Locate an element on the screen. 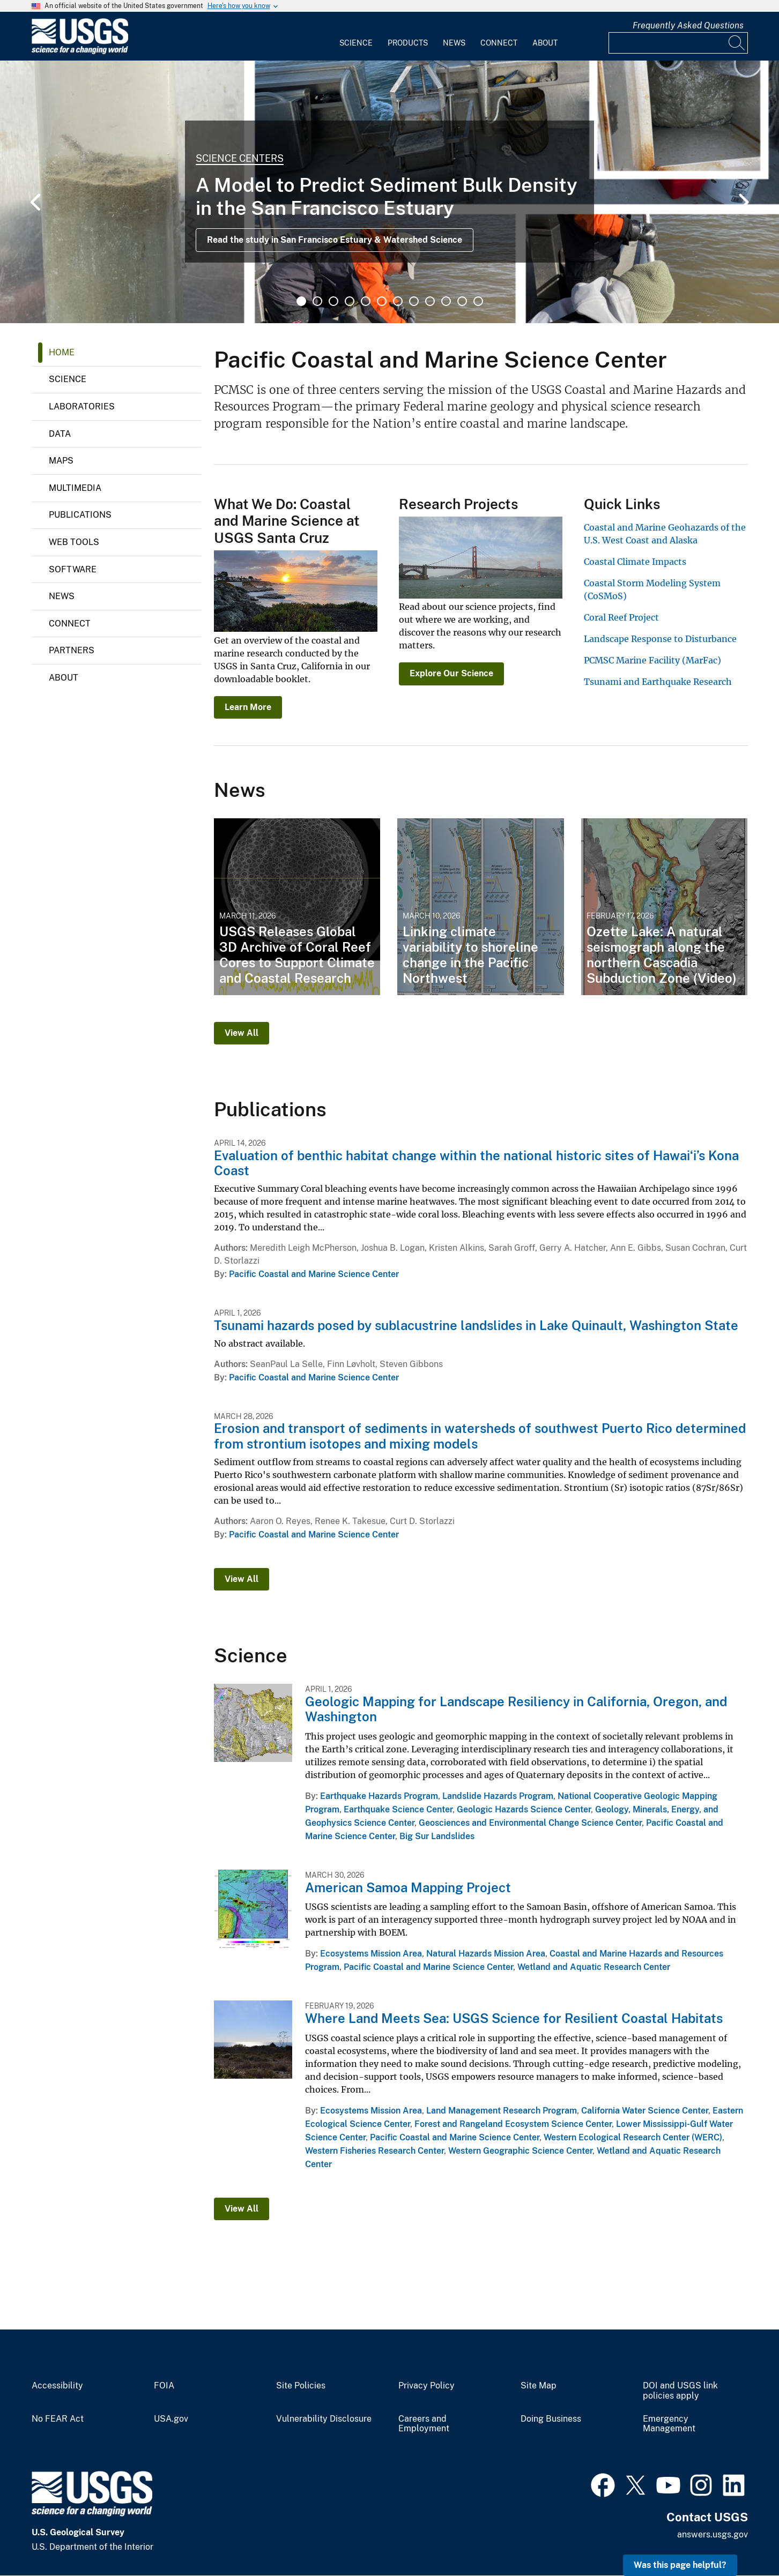  Accessibility is located at coordinates (57, 2386).